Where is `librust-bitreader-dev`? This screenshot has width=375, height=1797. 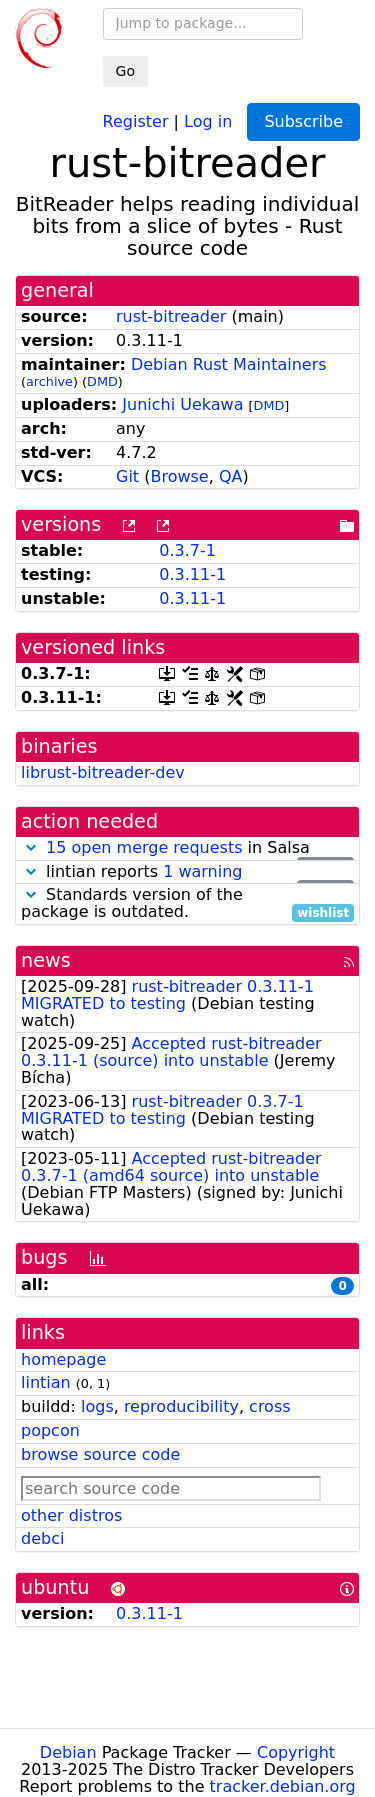 librust-bitreader-dev is located at coordinates (103, 772).